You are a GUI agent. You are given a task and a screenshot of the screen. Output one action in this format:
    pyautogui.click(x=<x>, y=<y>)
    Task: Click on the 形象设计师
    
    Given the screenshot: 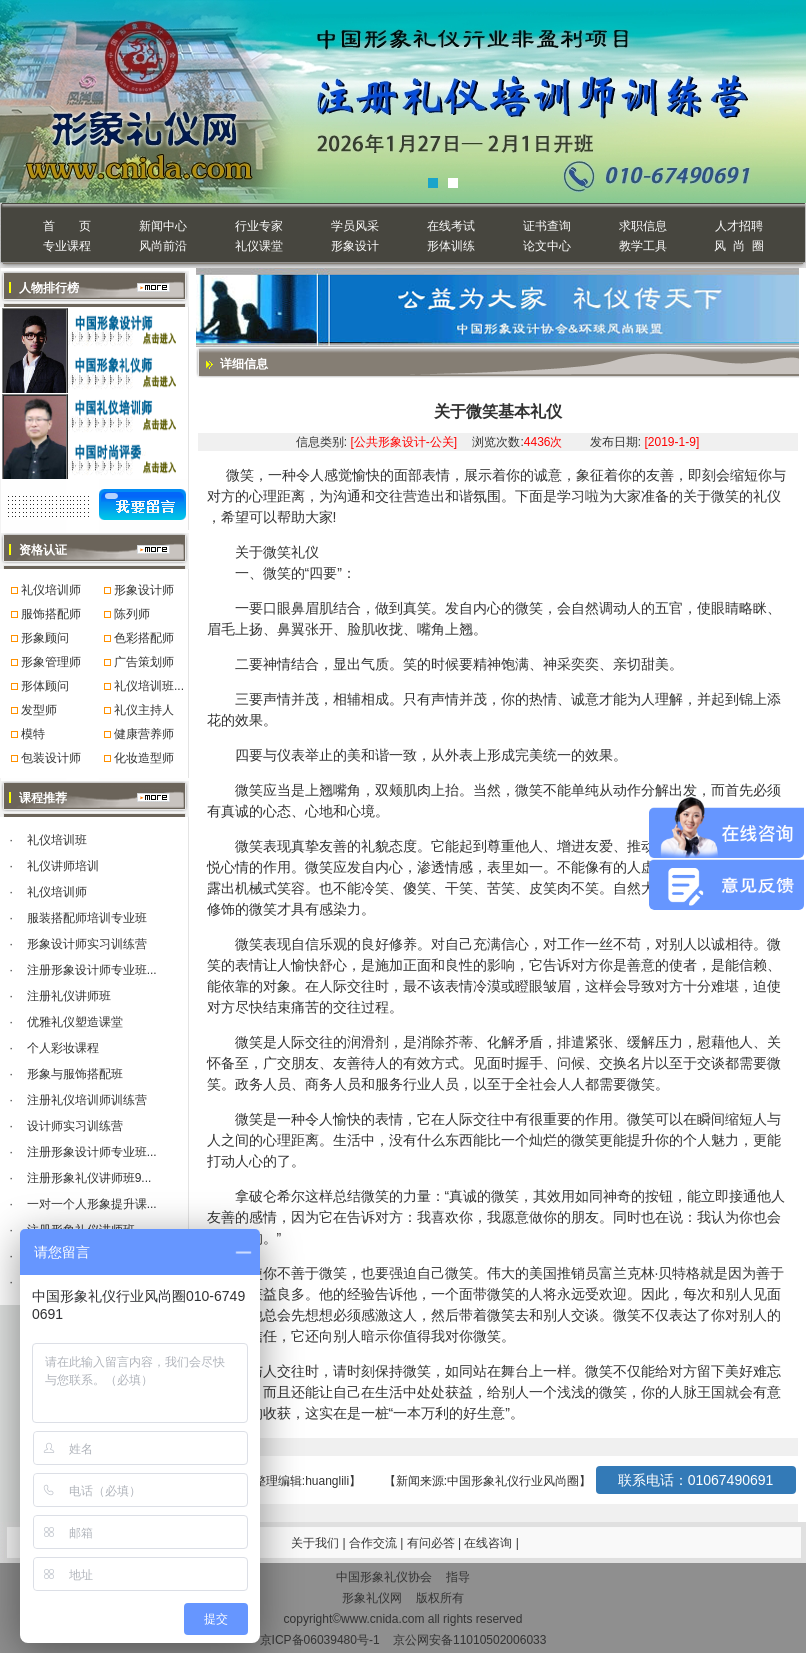 What is the action you would take?
    pyautogui.click(x=144, y=590)
    